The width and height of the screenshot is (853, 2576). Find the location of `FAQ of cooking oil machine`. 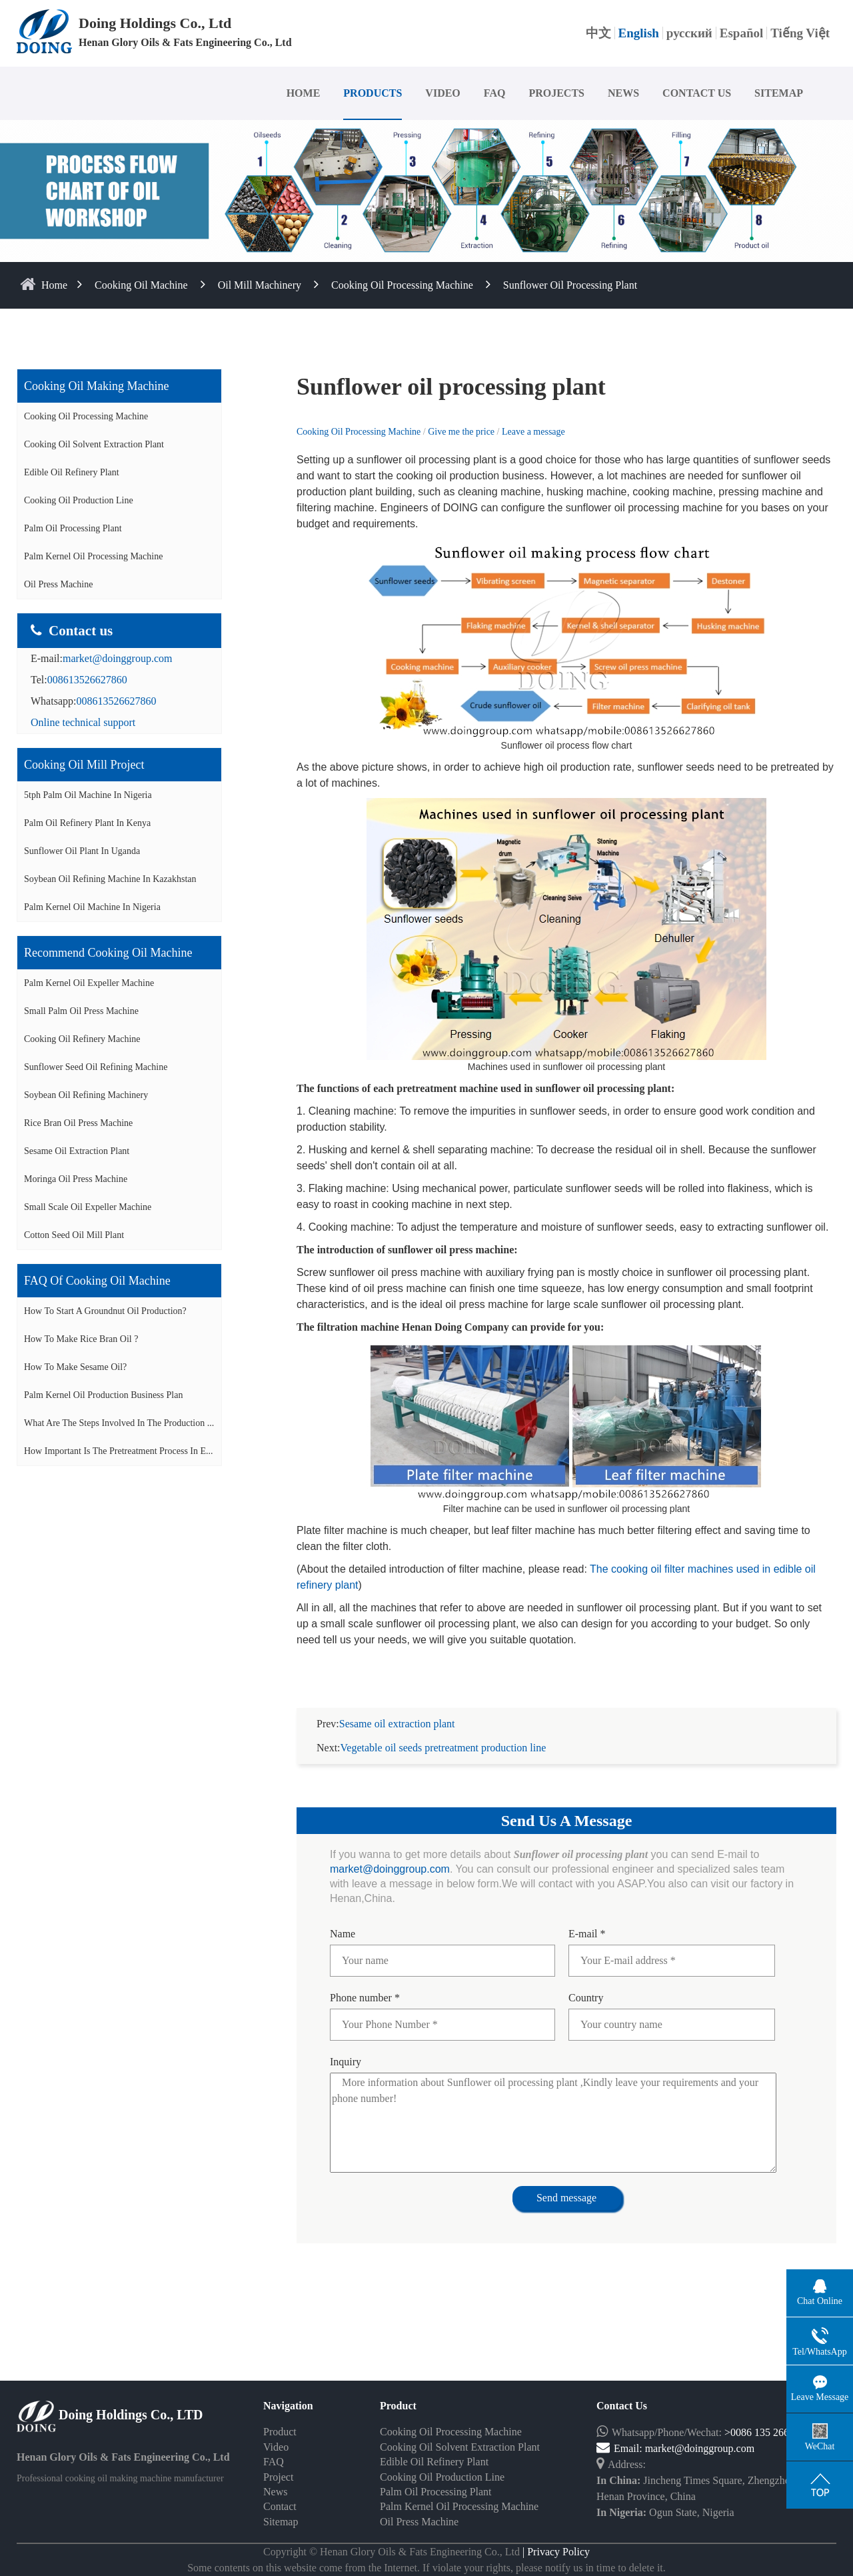

FAQ of cooking oil machine is located at coordinates (97, 1280).